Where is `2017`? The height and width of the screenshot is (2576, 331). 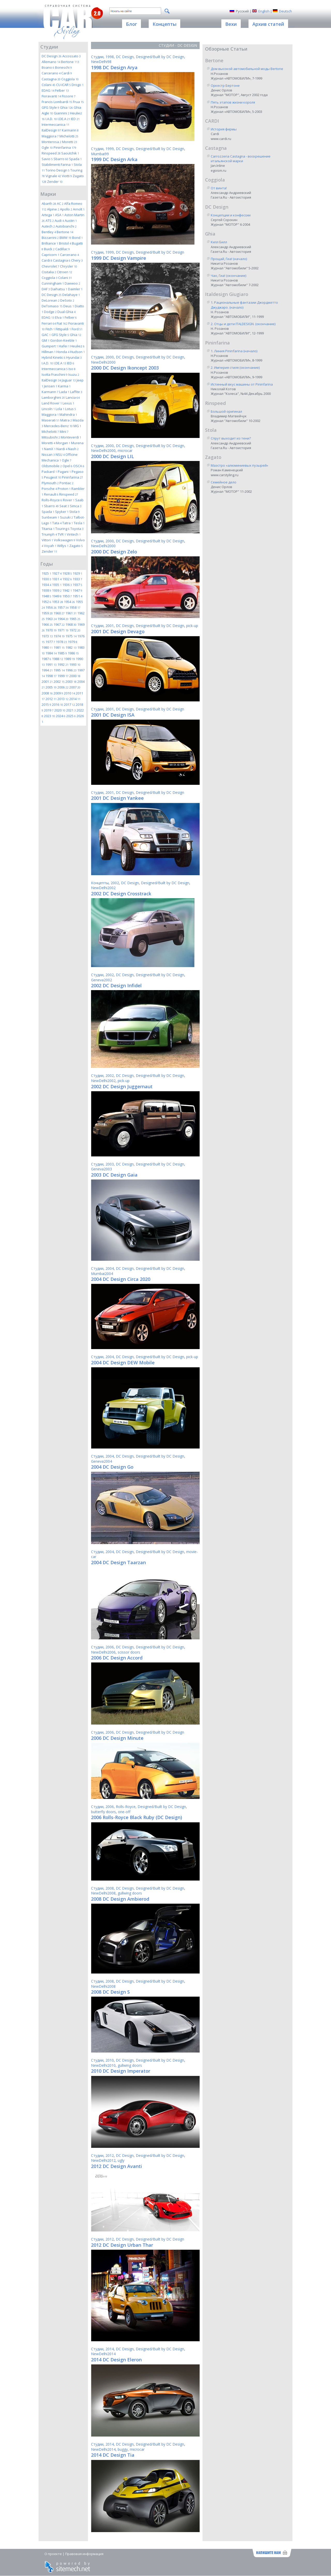
2017 is located at coordinates (69, 704).